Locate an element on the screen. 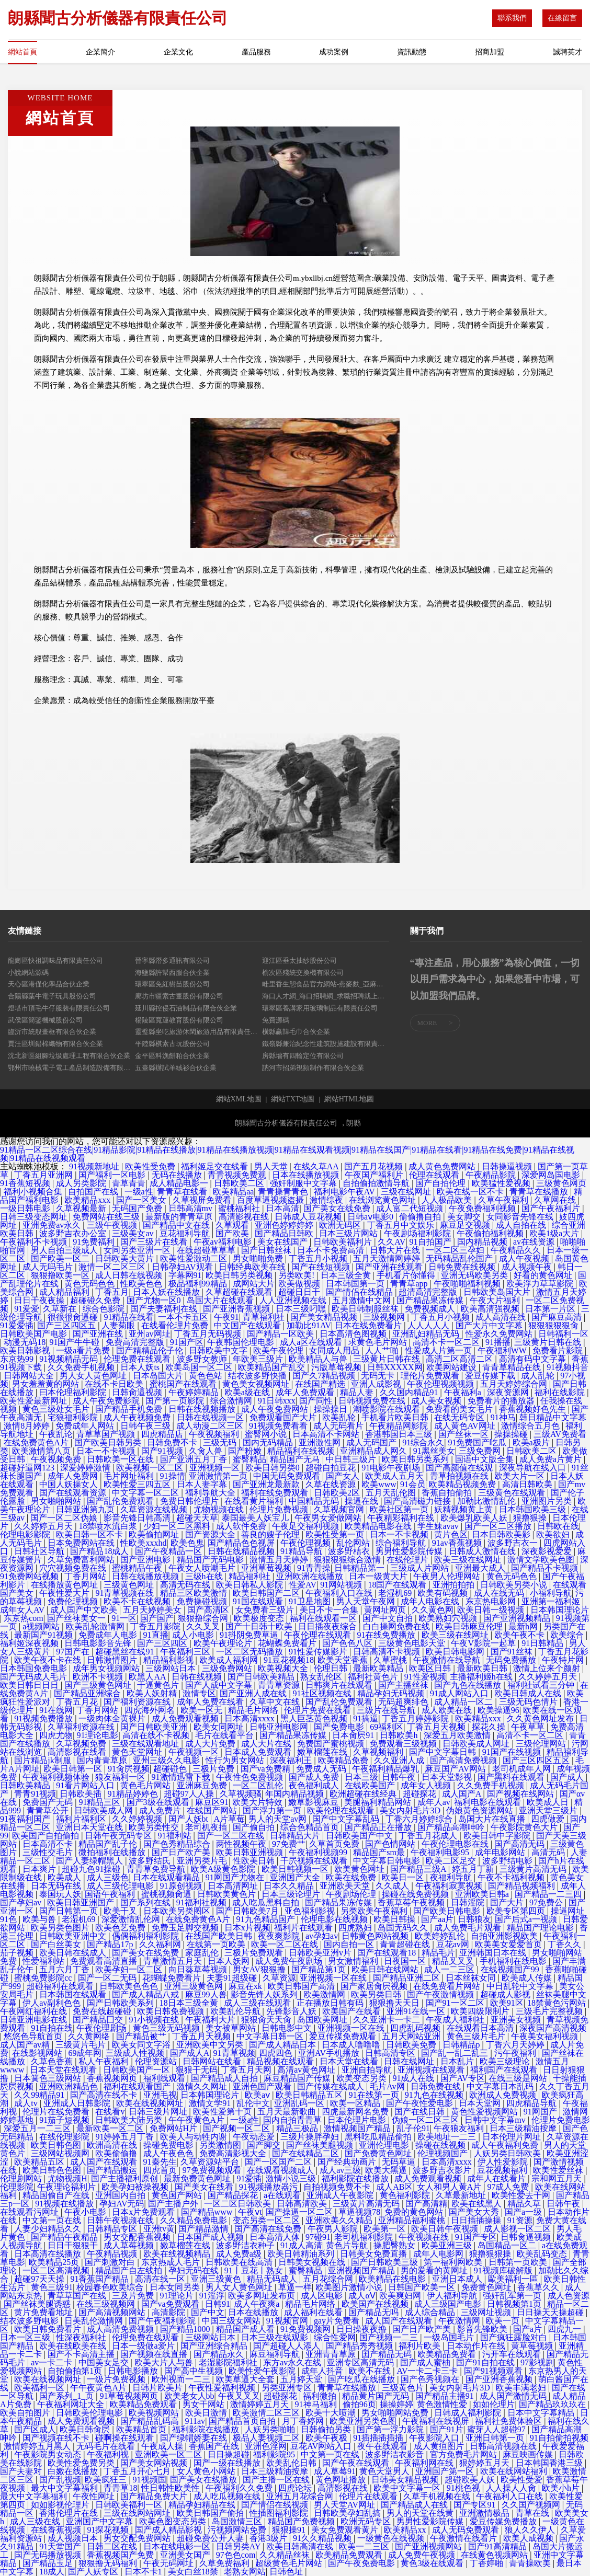 Image resolution: width=590 pixels, height=2576 pixels. 91国产牛牛碰 is located at coordinates (75, 1342).